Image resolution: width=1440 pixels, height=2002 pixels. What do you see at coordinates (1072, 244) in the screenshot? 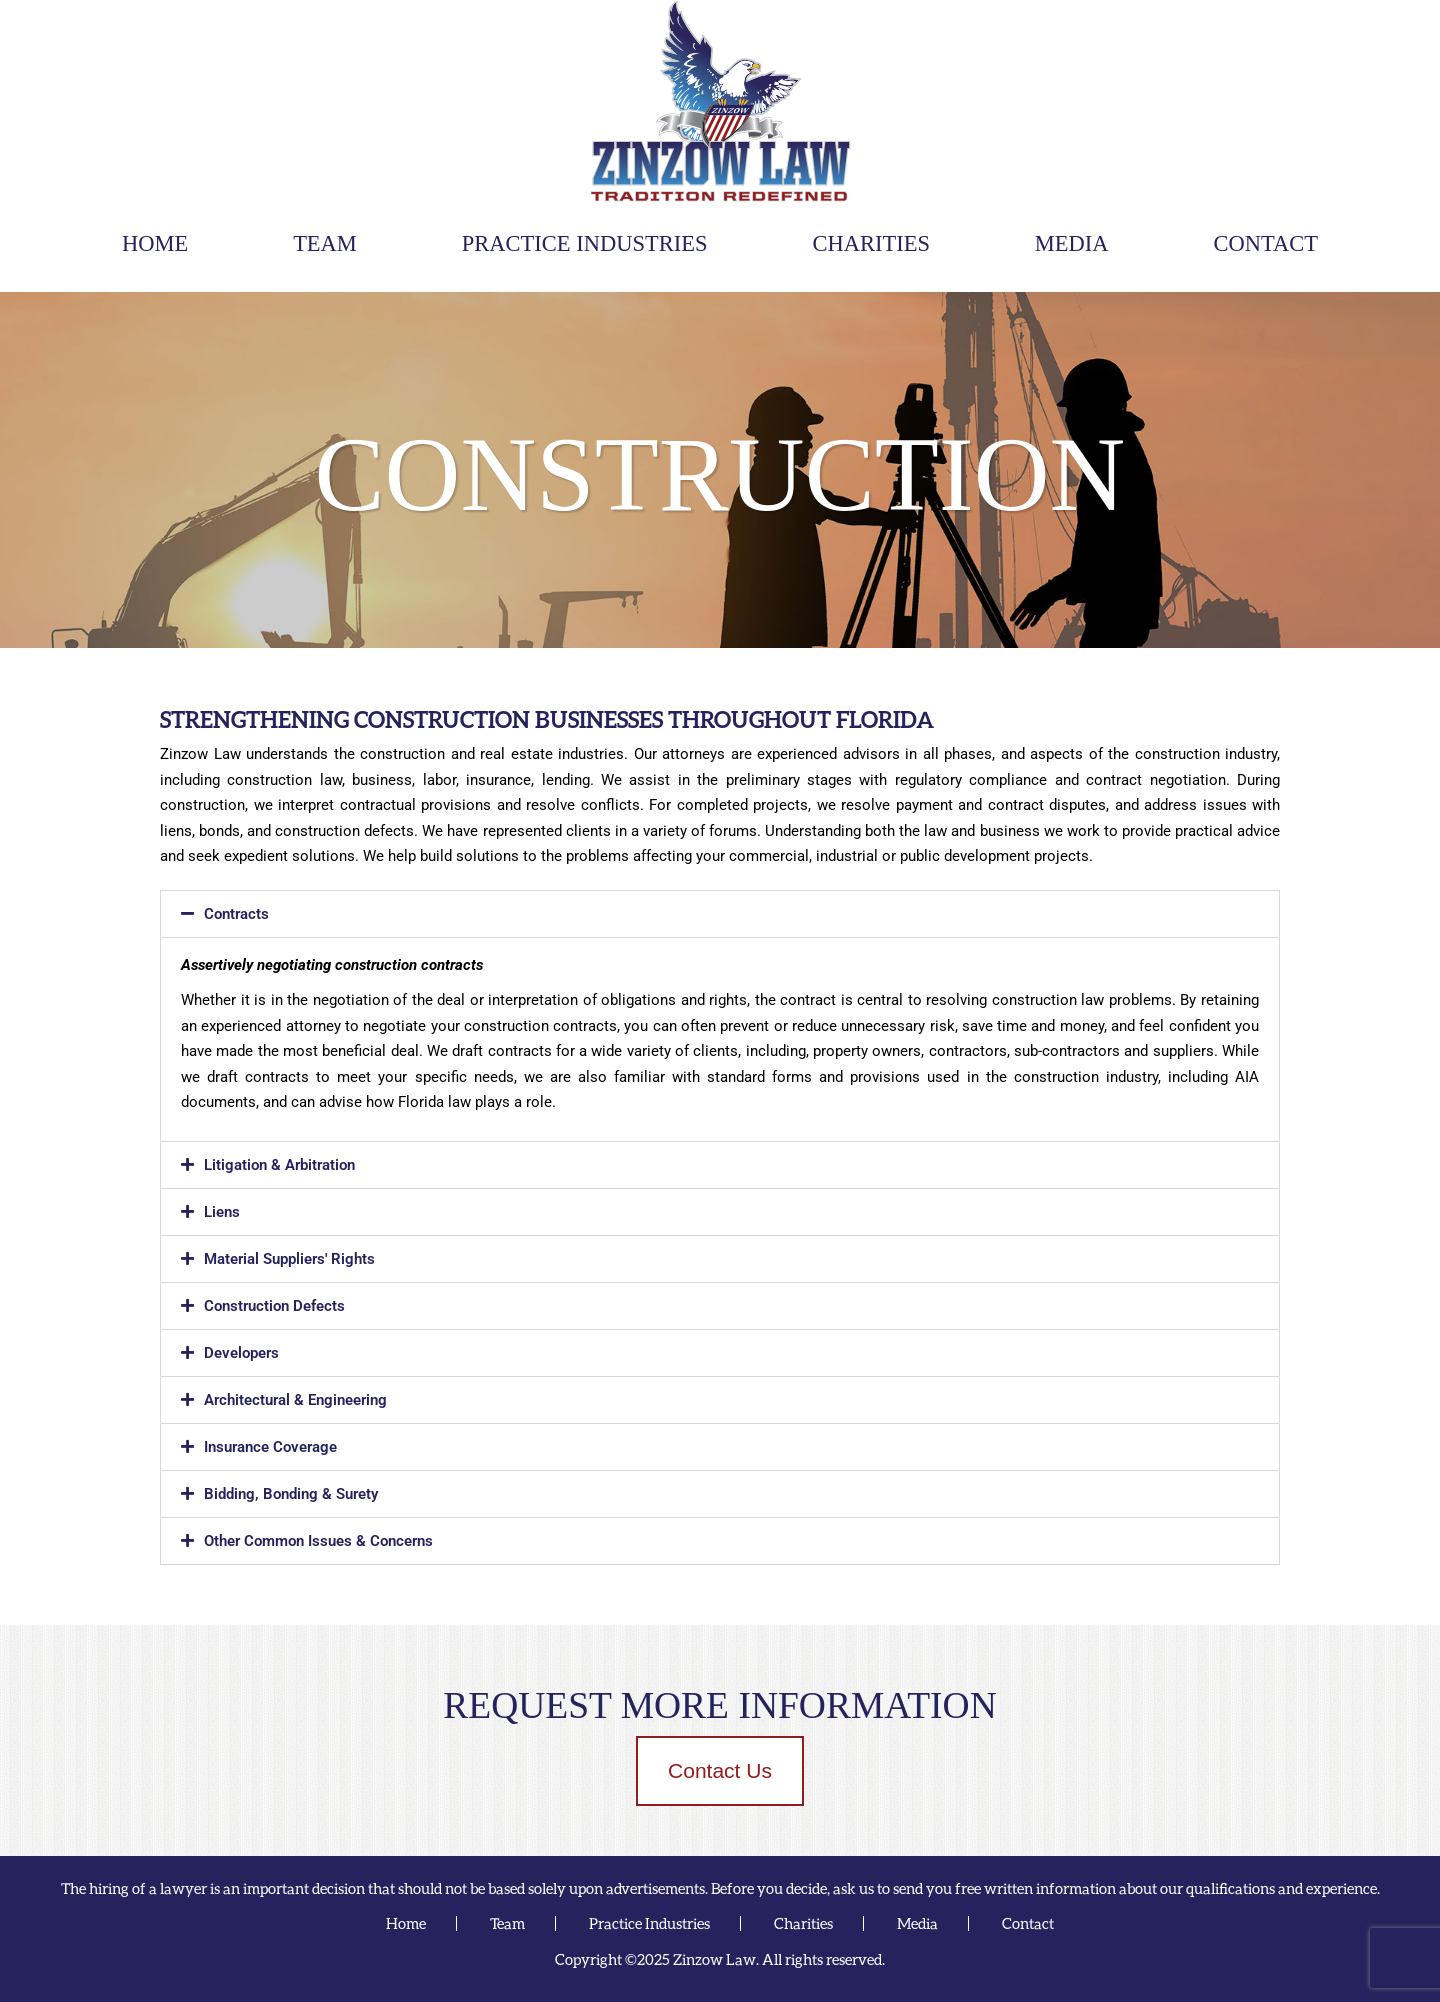
I see `Media` at bounding box center [1072, 244].